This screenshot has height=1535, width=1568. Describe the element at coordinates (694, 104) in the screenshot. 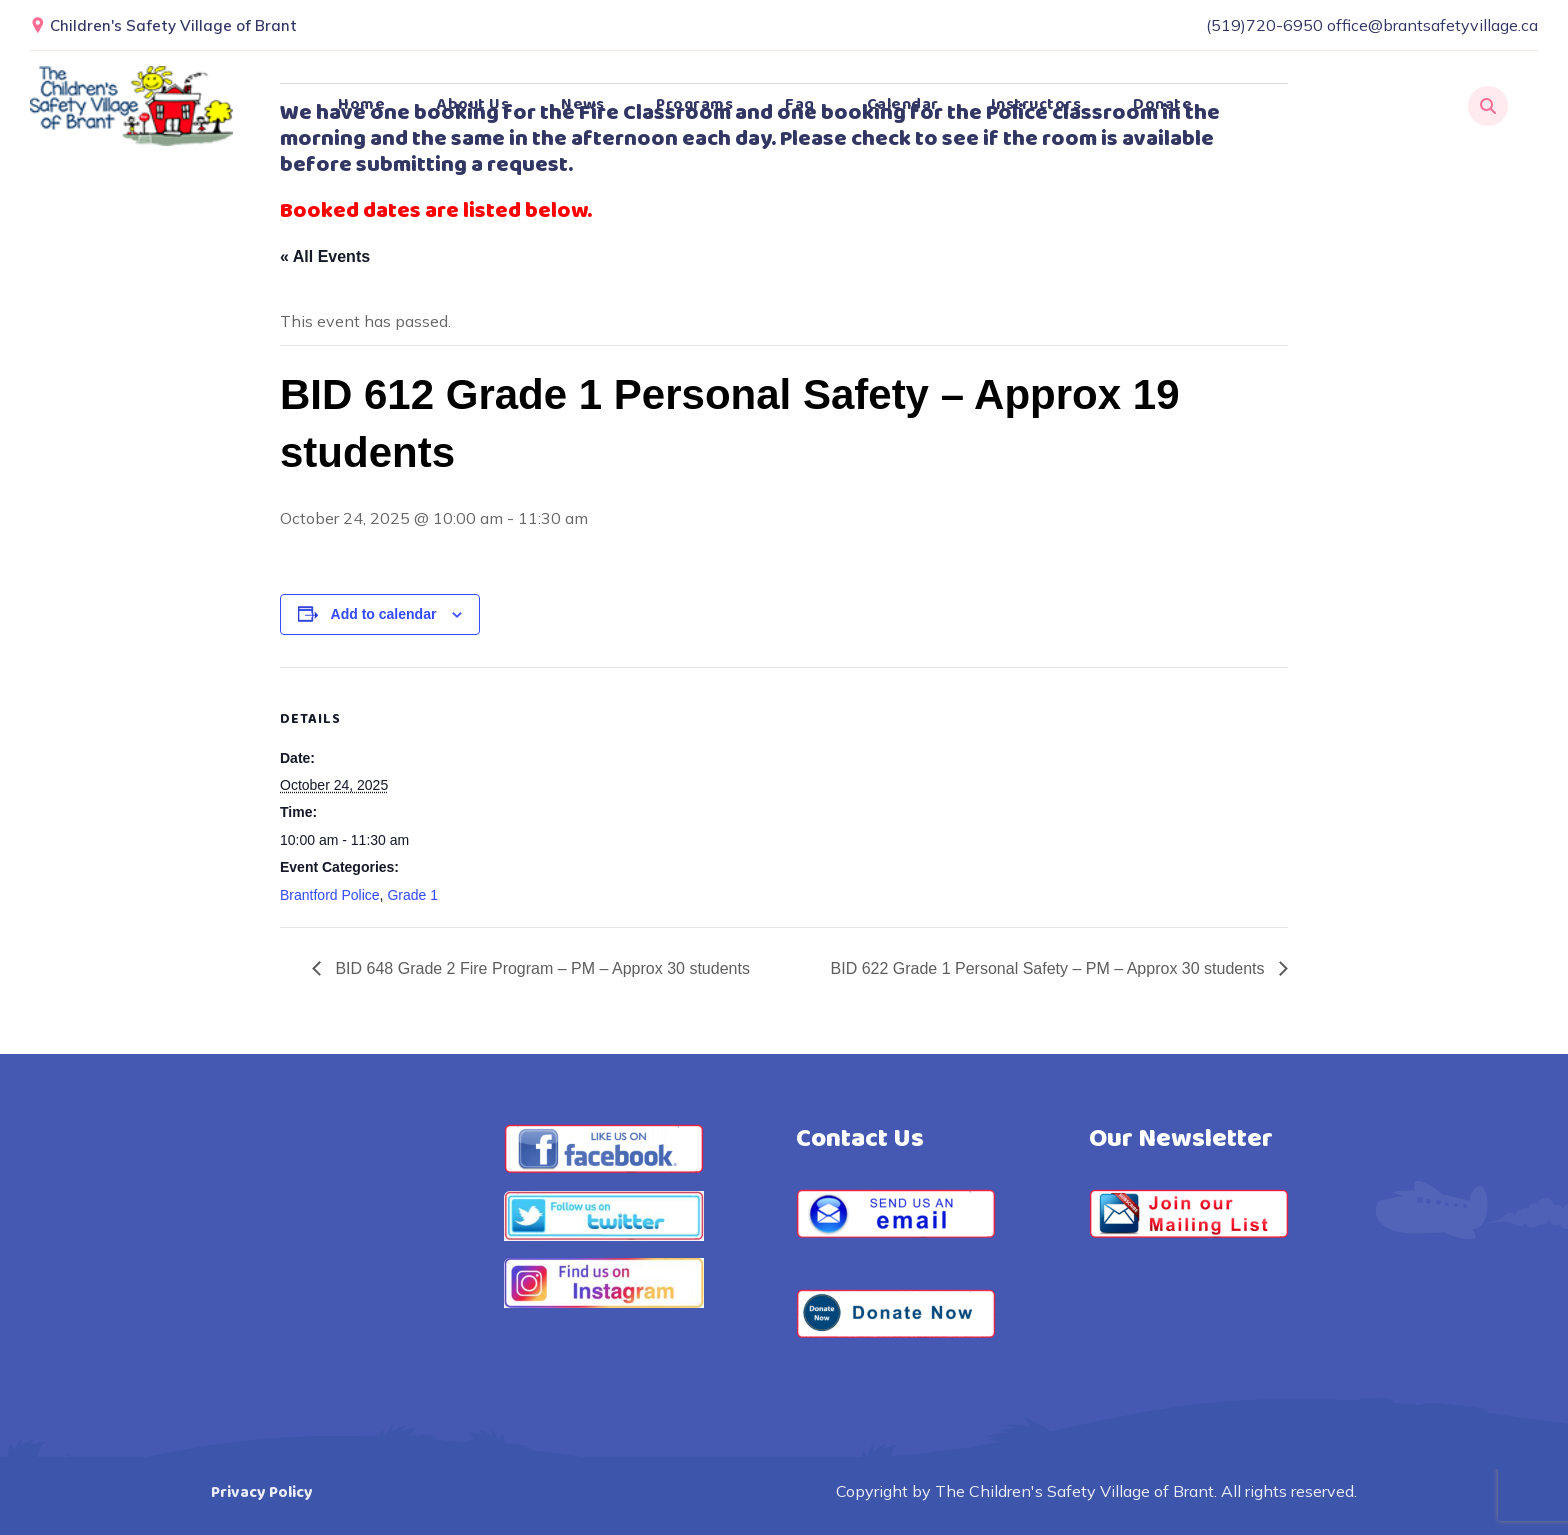

I see `Programs` at that location.